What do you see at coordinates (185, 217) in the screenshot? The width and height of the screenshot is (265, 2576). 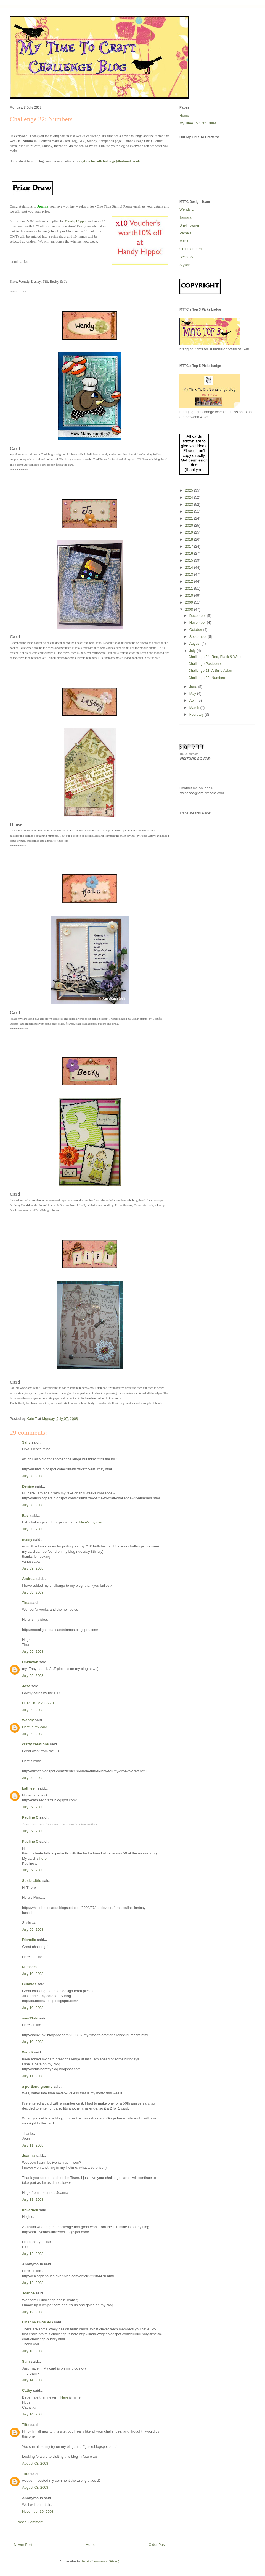 I see `Tamara` at bounding box center [185, 217].